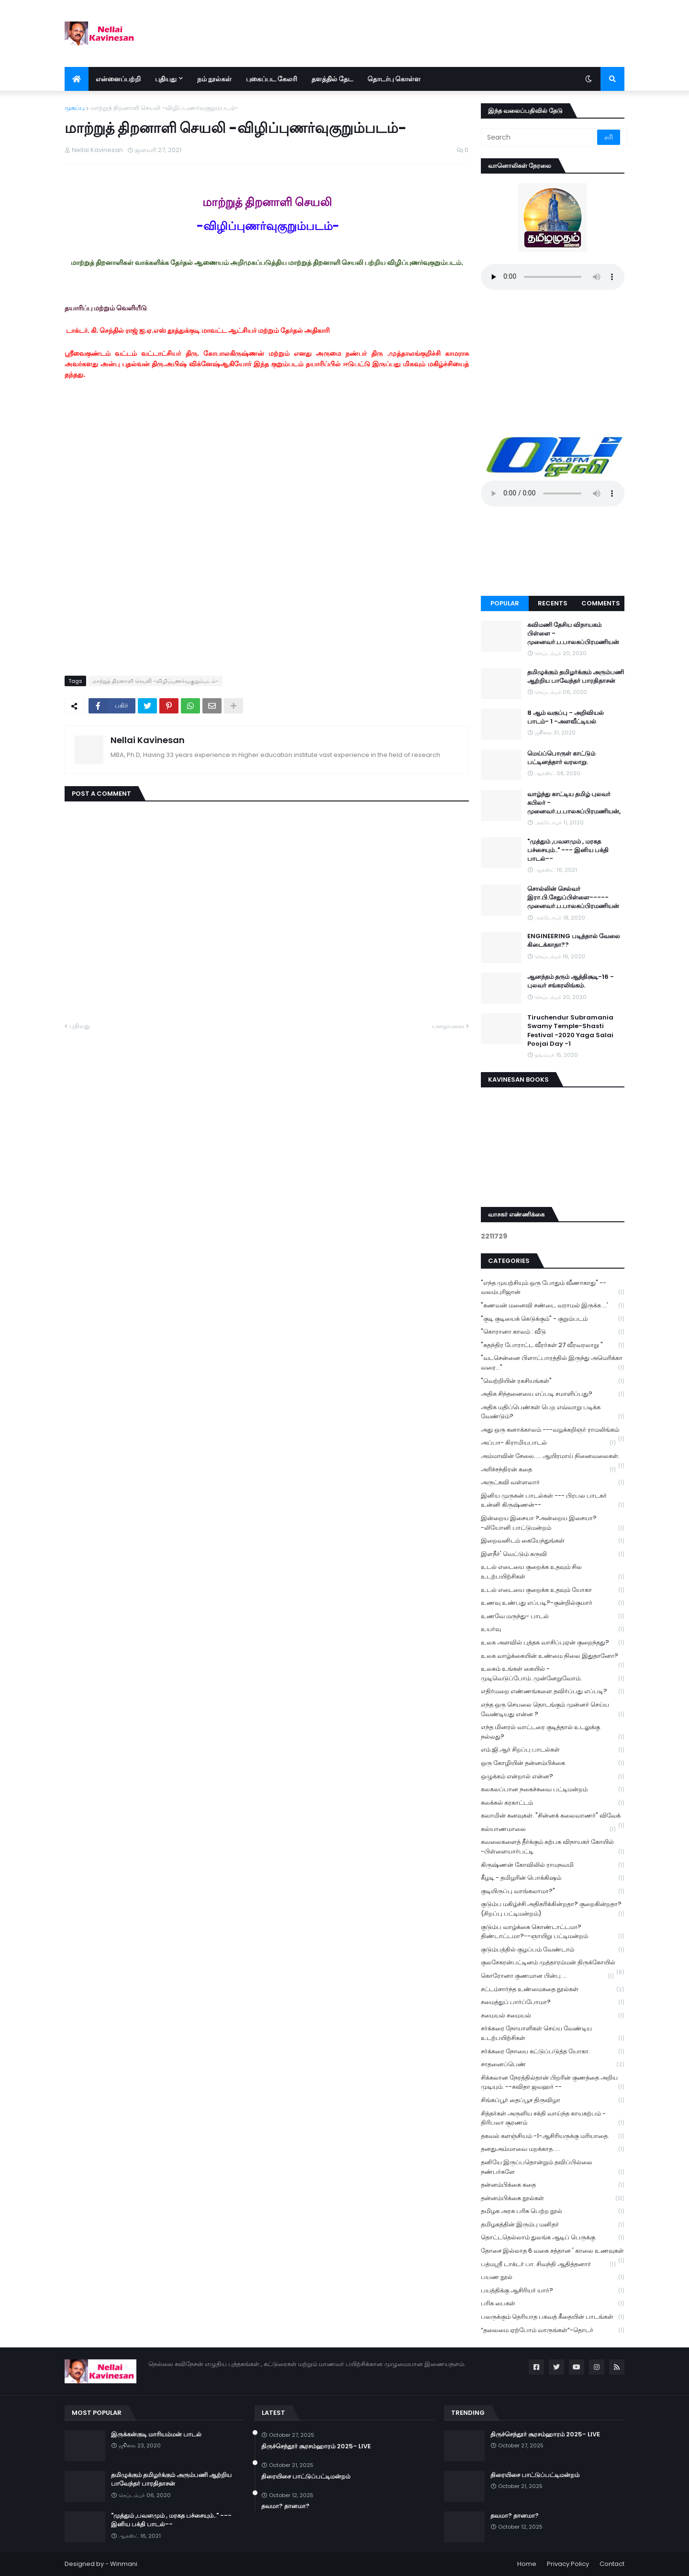 The height and width of the screenshot is (2576, 689). Describe the element at coordinates (118, 79) in the screenshot. I see `என்னைப்பற்றி [menuitem]` at that location.